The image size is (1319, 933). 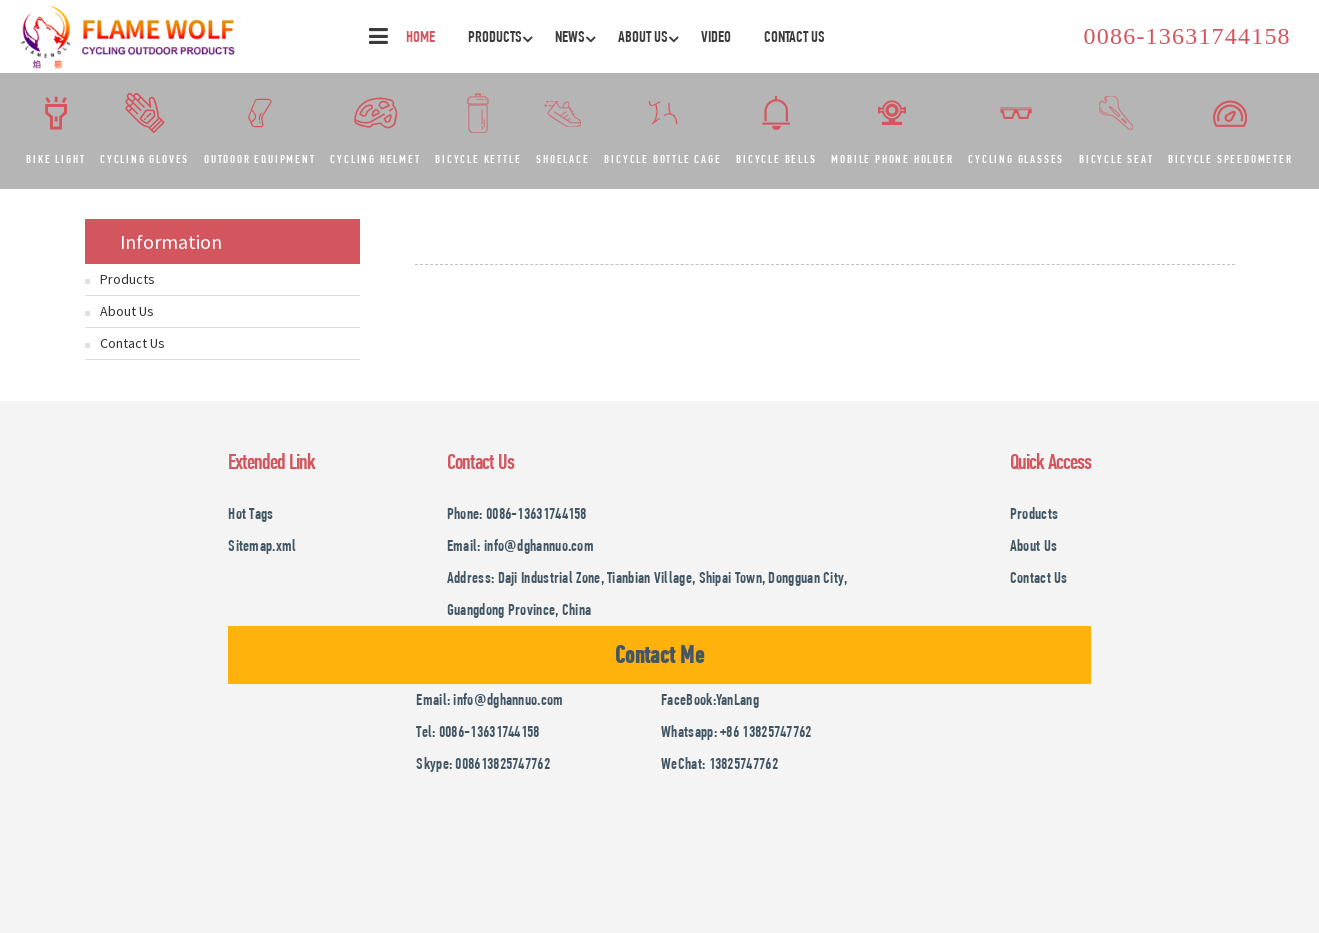 What do you see at coordinates (55, 159) in the screenshot?
I see `Bike light` at bounding box center [55, 159].